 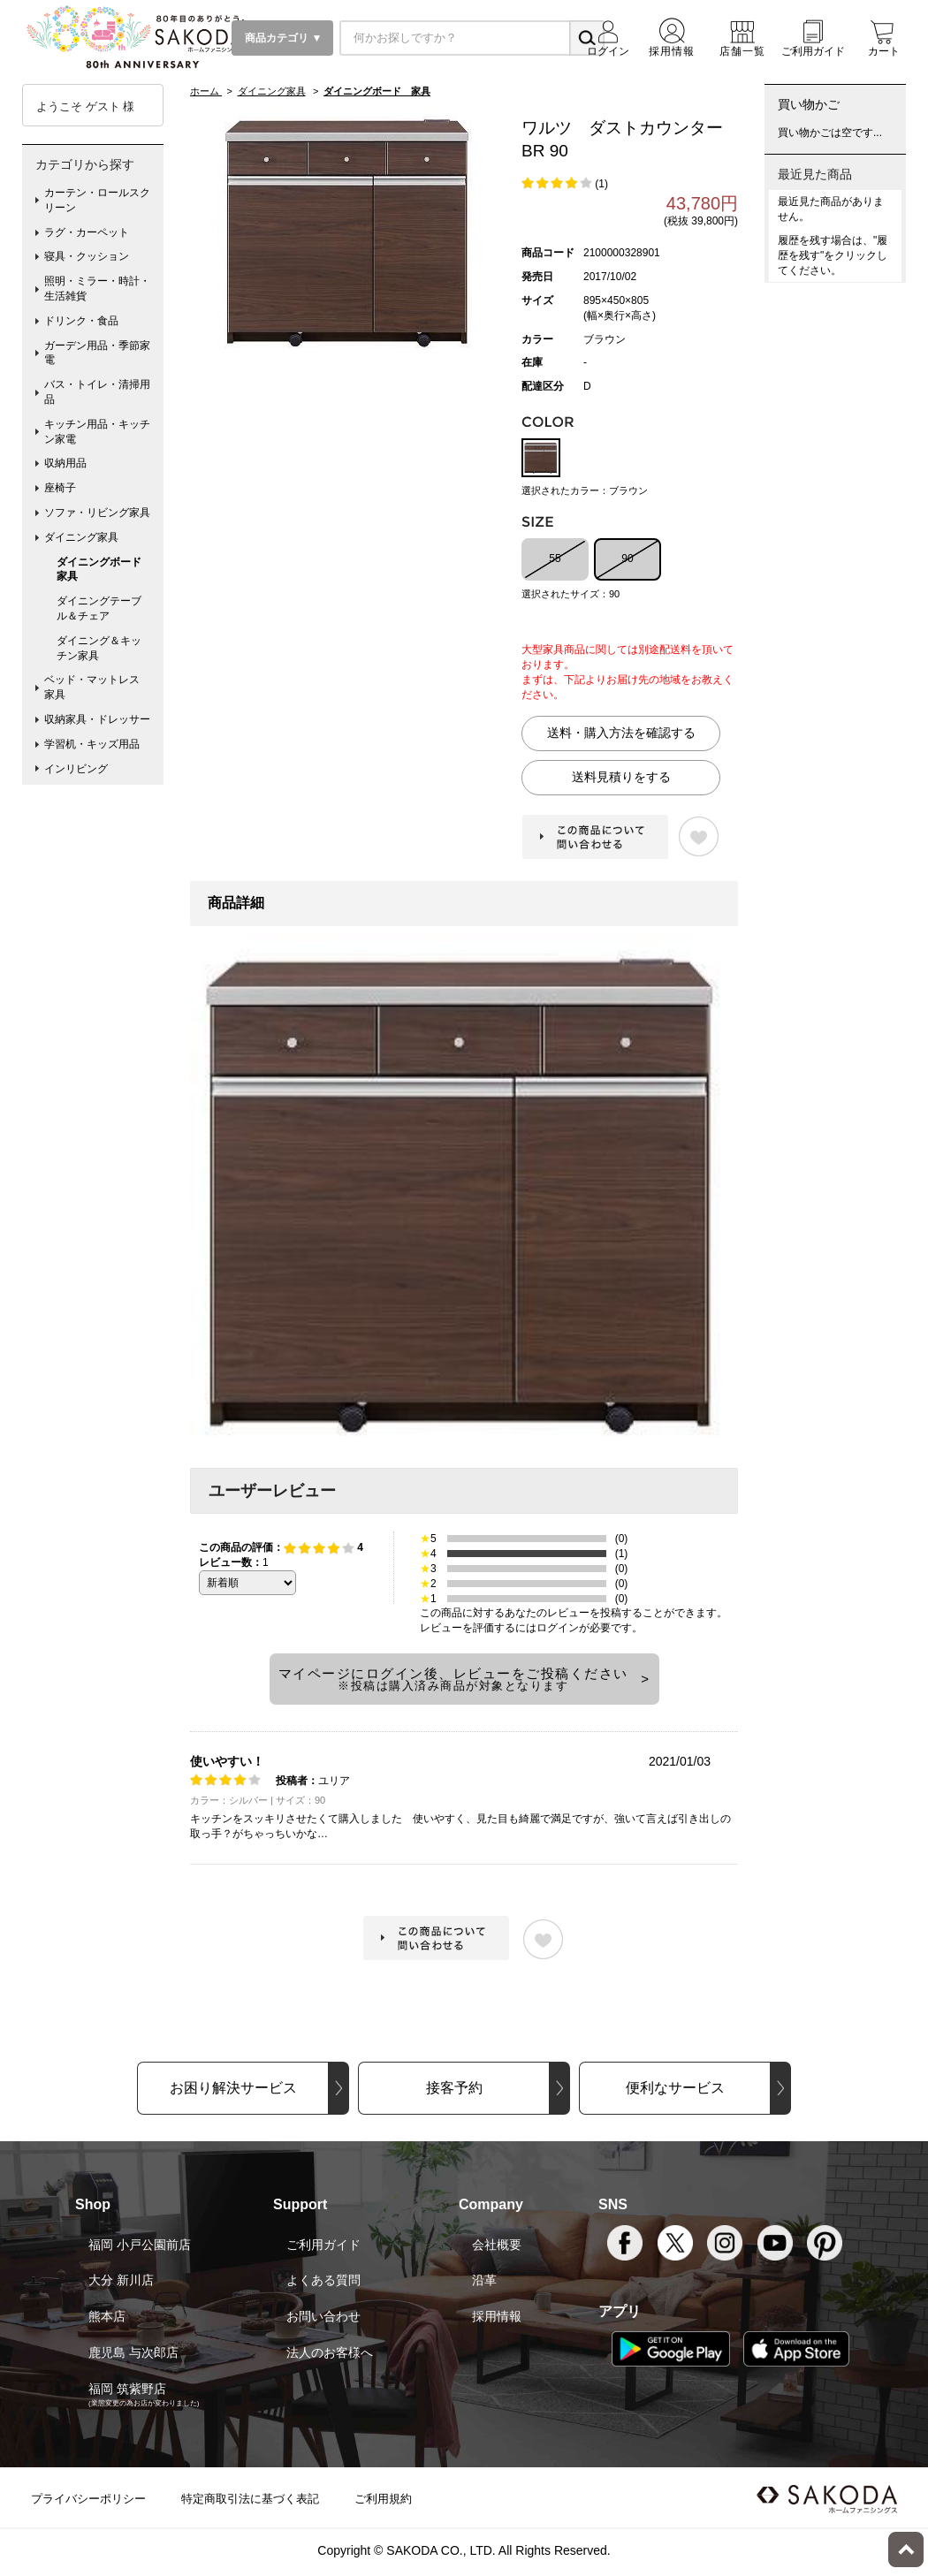 What do you see at coordinates (97, 512) in the screenshot?
I see `ソファ・リビング家具` at bounding box center [97, 512].